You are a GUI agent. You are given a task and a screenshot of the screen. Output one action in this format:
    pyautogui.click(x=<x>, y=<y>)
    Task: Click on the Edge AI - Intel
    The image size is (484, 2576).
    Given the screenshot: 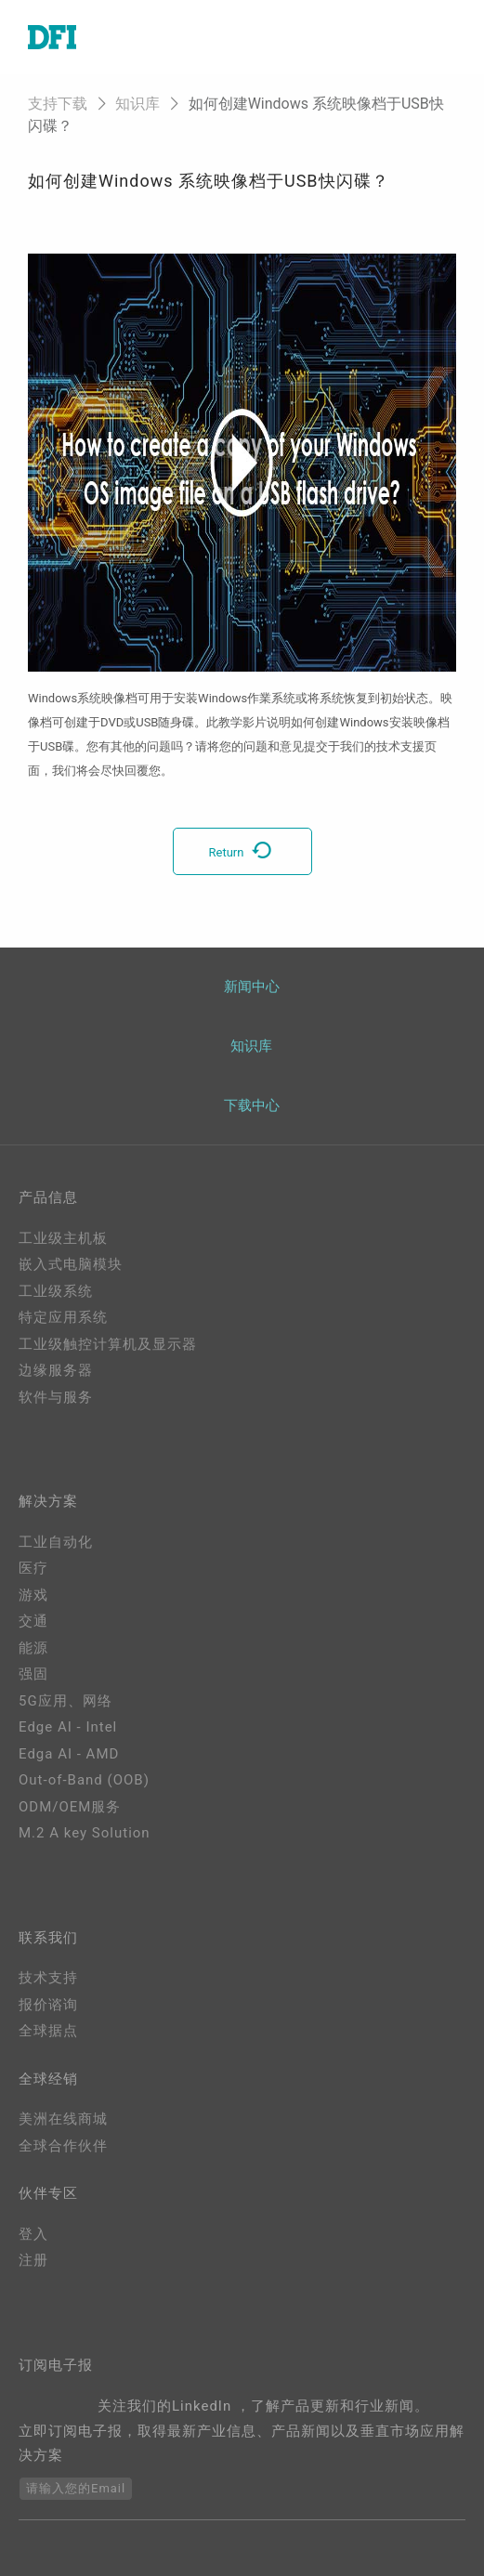 What is the action you would take?
    pyautogui.click(x=68, y=1727)
    